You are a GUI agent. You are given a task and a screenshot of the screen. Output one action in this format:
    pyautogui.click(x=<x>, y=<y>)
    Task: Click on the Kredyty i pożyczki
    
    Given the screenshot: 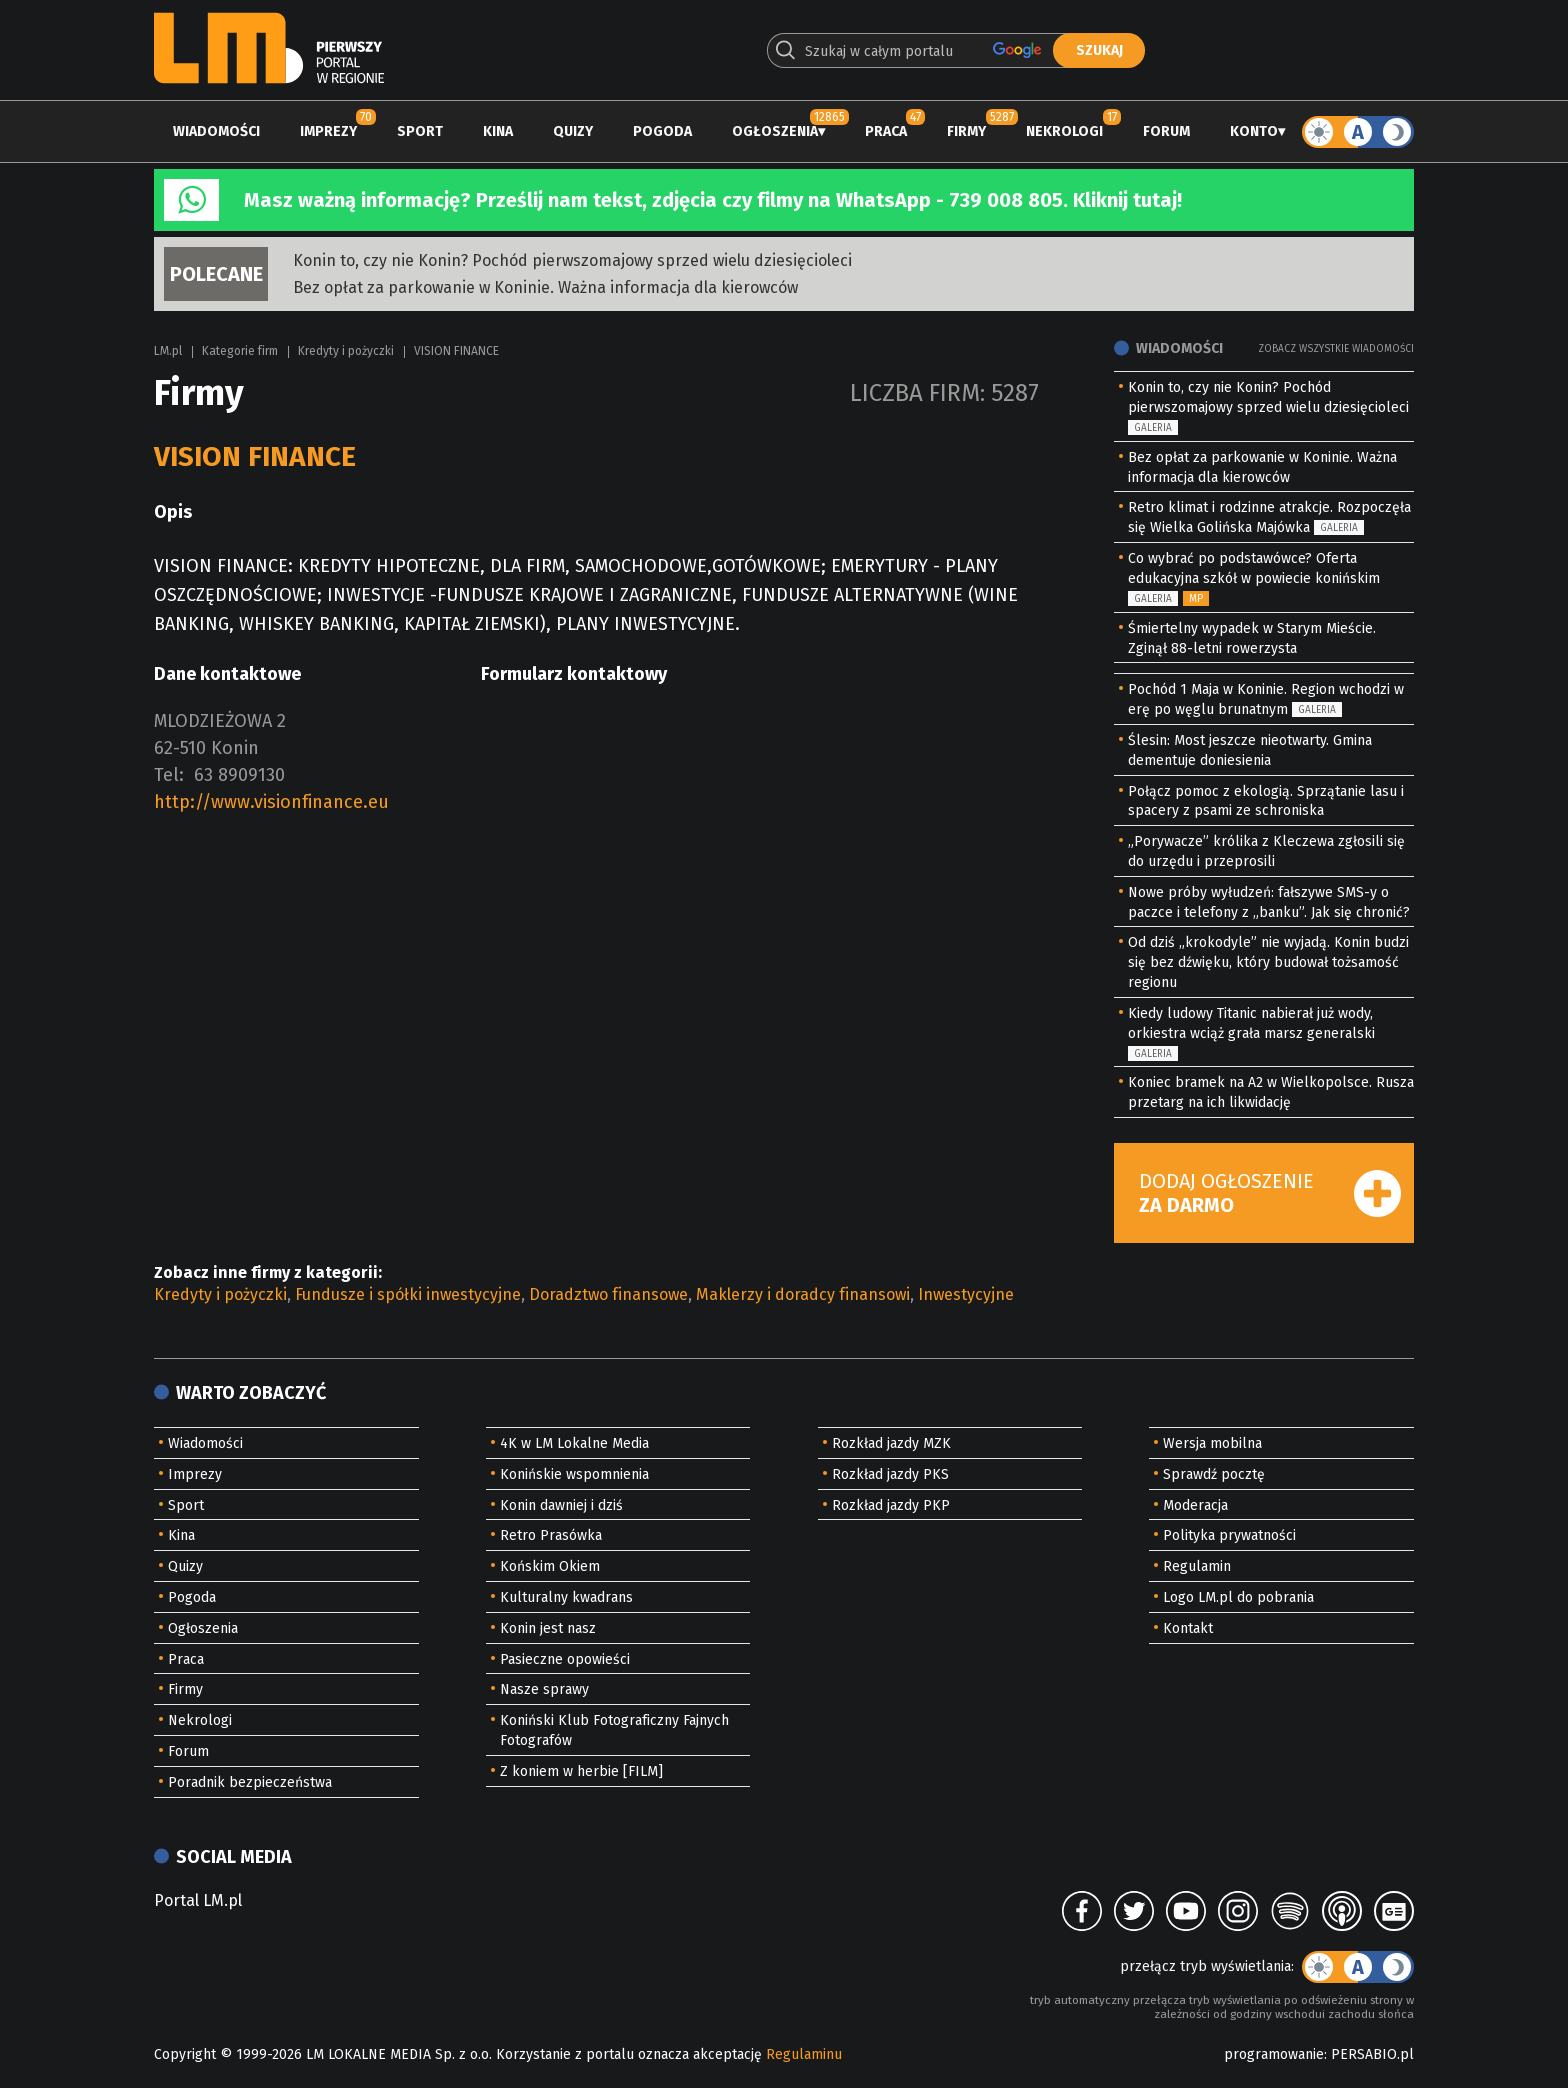 What is the action you would take?
    pyautogui.click(x=346, y=351)
    